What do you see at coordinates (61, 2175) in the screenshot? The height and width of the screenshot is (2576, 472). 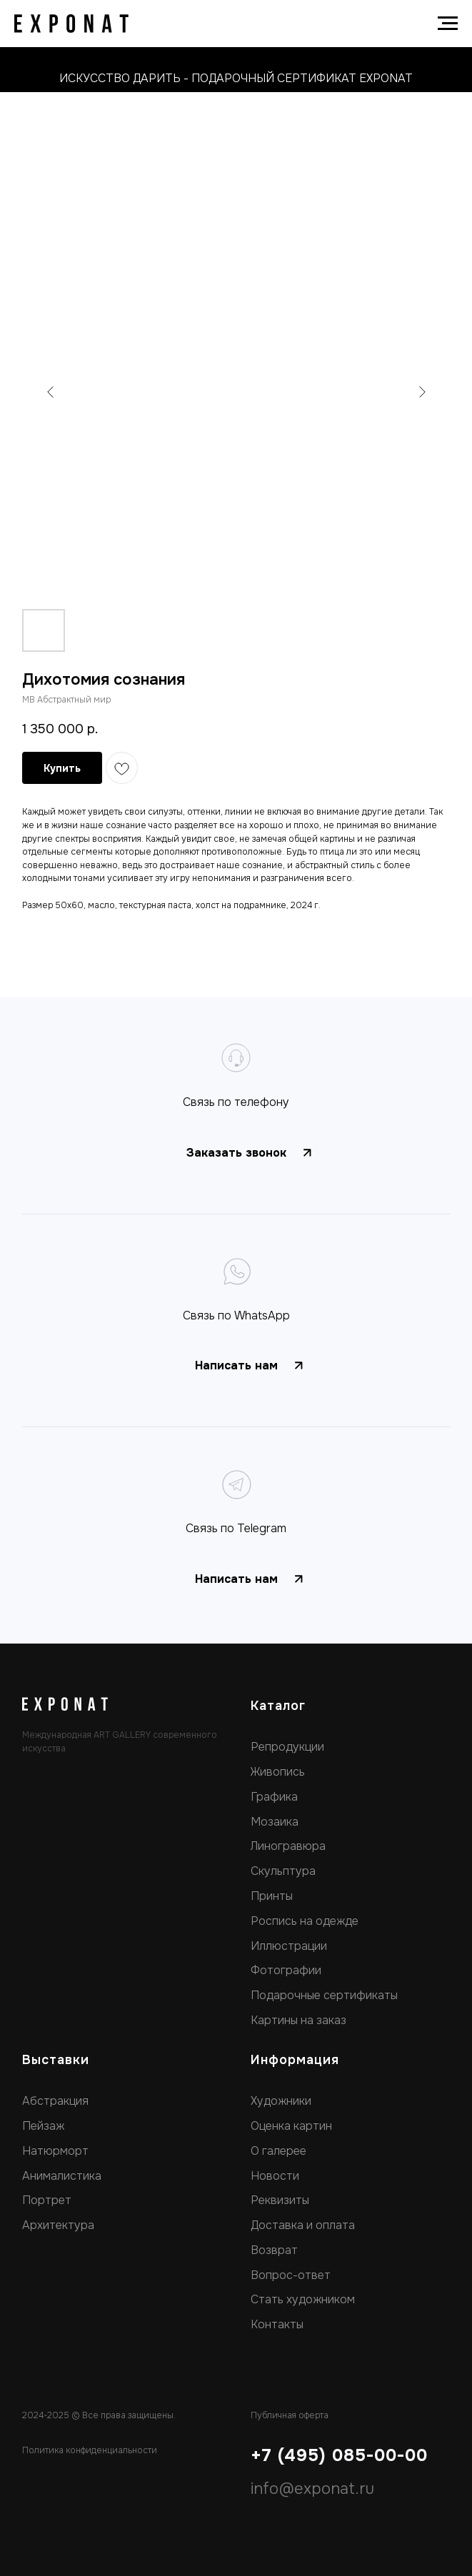 I see `Анималистика` at bounding box center [61, 2175].